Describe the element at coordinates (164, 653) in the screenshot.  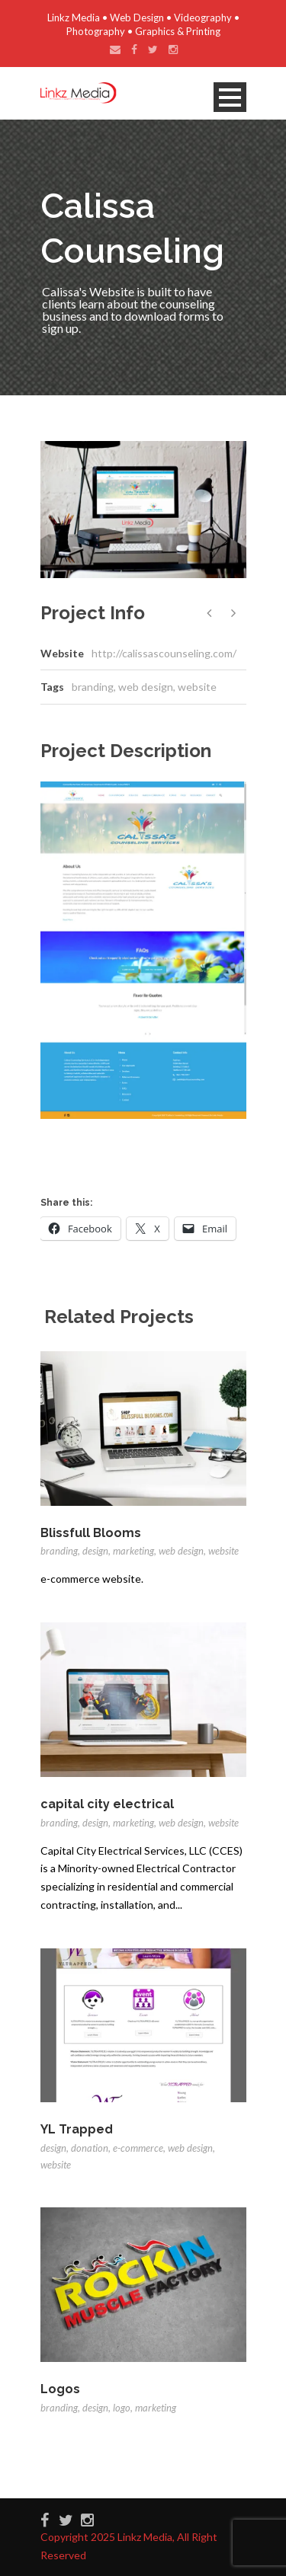
I see `http://calissascounseling.com/` at that location.